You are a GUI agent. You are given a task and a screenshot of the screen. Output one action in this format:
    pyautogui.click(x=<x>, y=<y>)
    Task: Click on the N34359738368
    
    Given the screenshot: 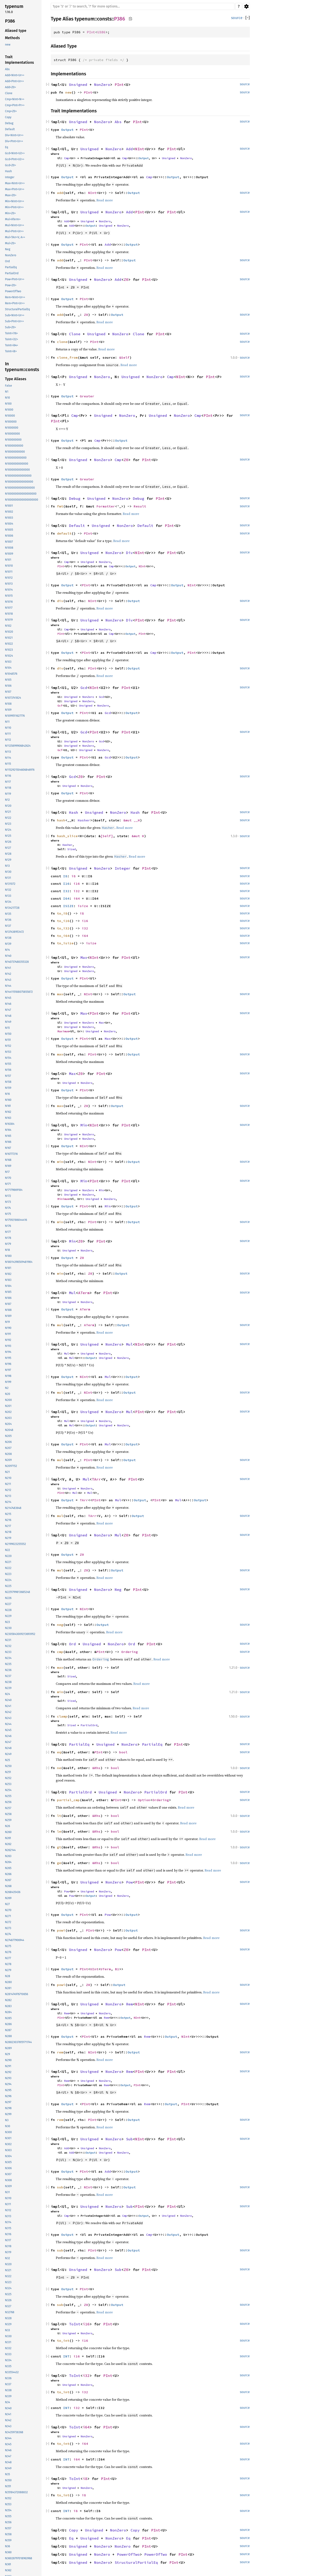 What is the action you would take?
    pyautogui.click(x=14, y=2432)
    